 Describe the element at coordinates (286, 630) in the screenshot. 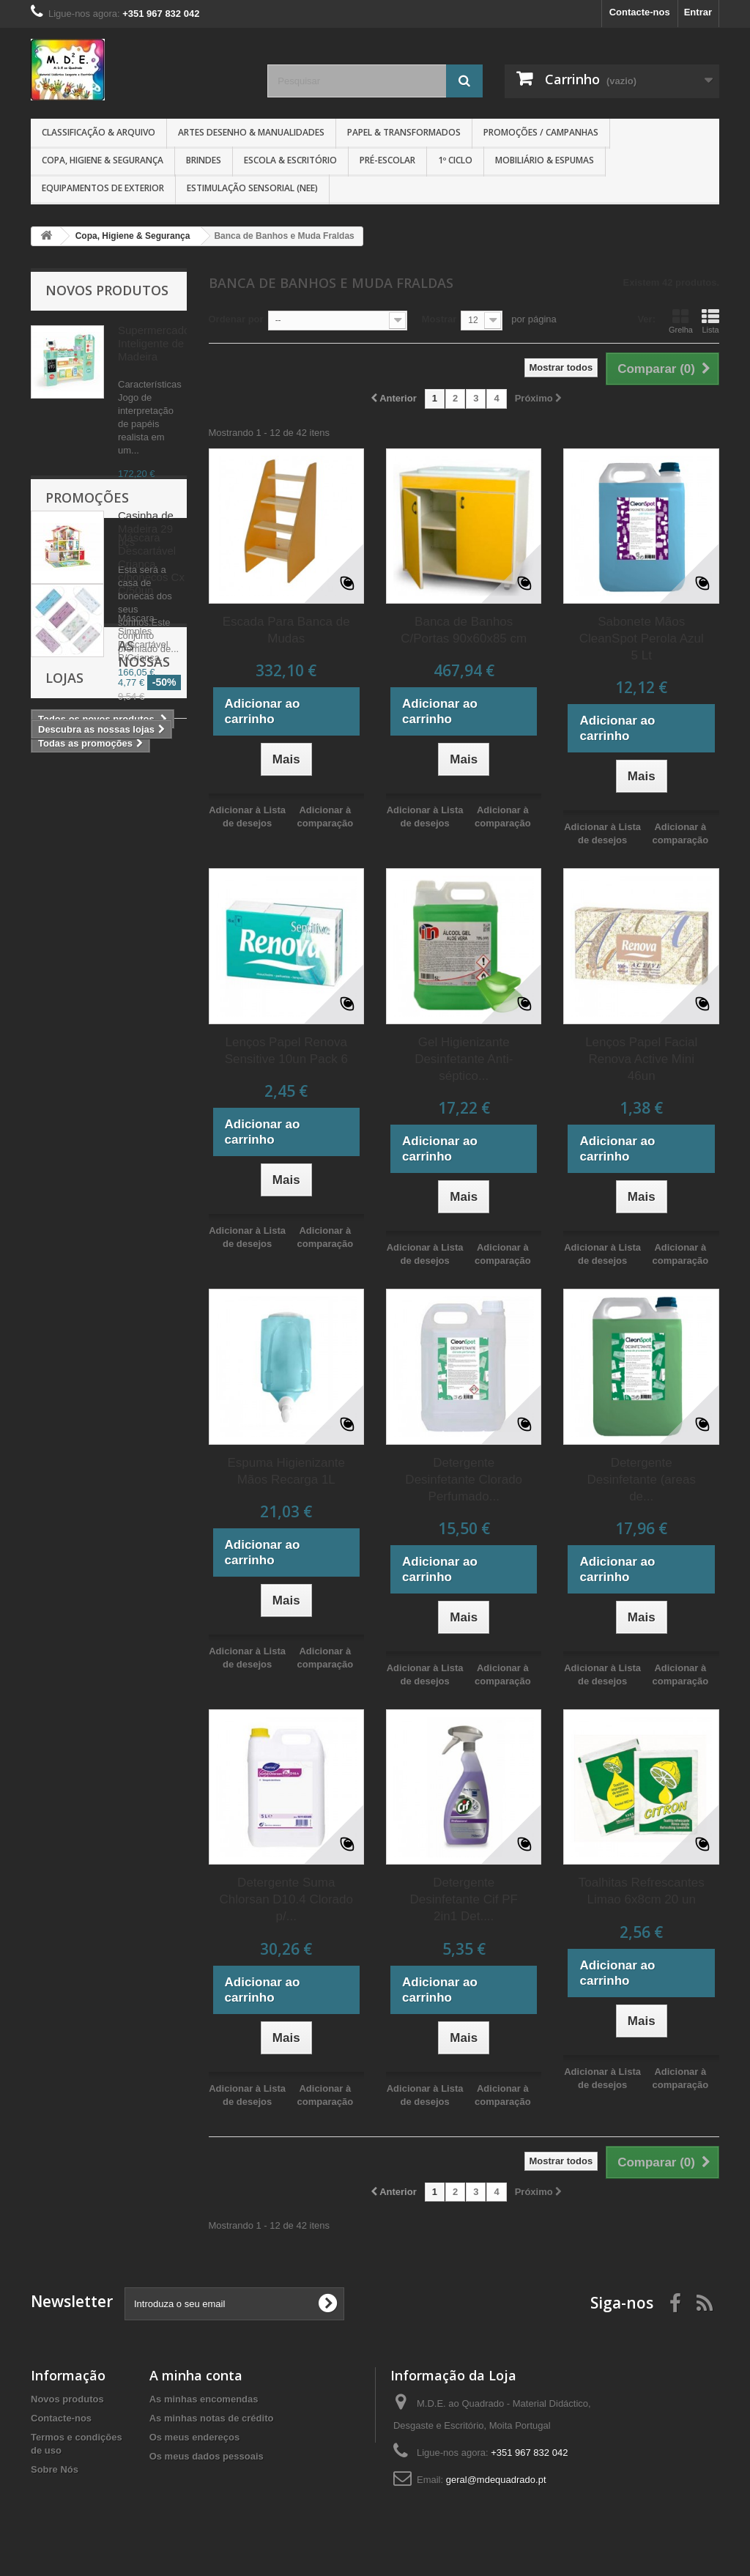

I see `Escada Para Banca de Mudas` at that location.